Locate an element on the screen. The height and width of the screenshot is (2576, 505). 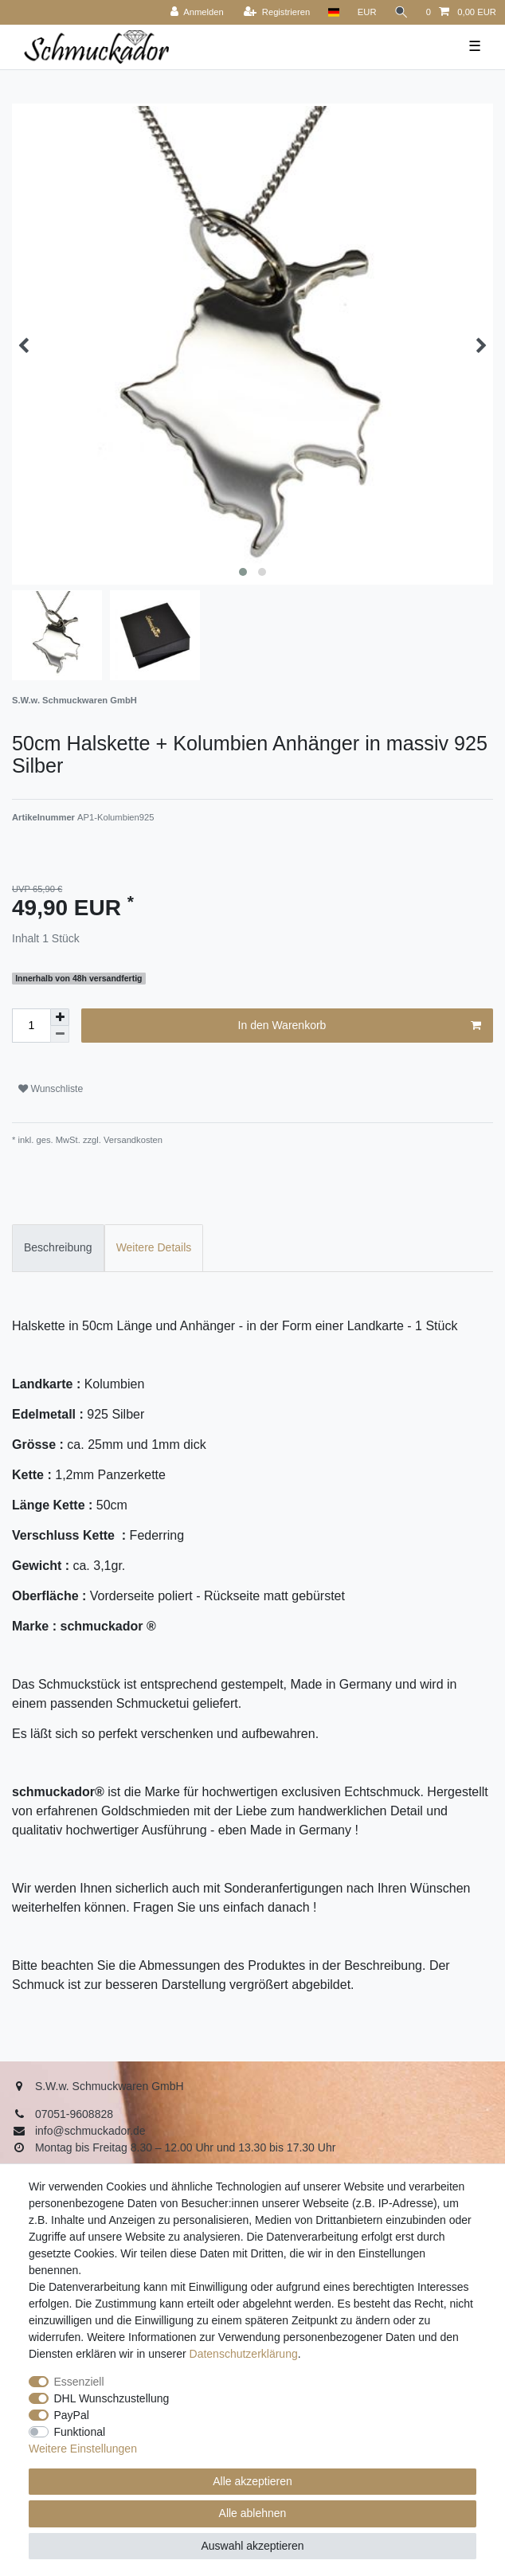
[Menge erhöhen] is located at coordinates (59, 1017).